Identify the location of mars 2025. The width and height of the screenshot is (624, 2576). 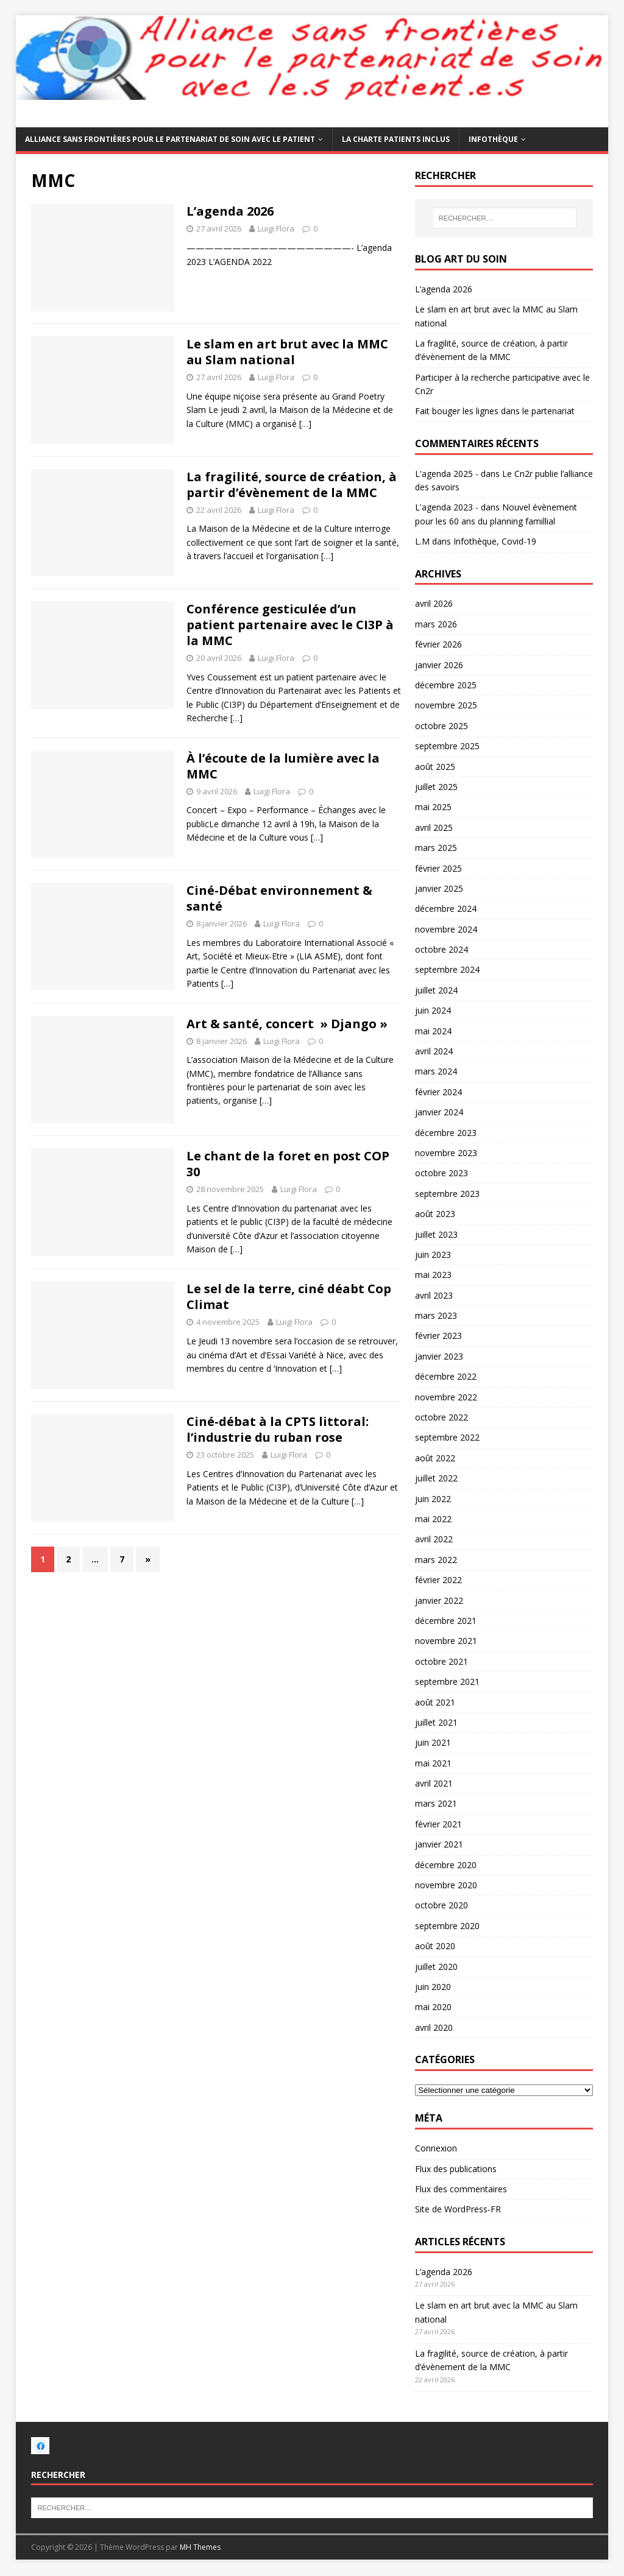
(436, 847).